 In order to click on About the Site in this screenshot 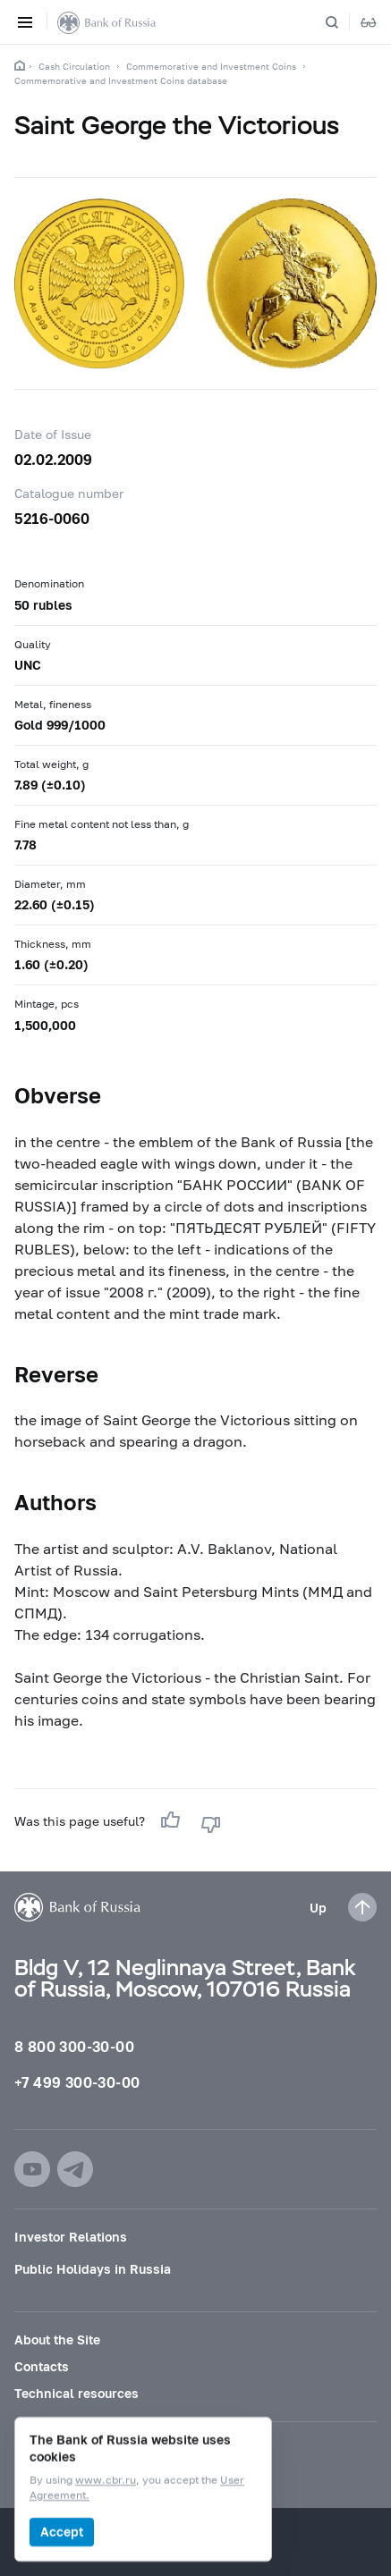, I will do `click(57, 2339)`.